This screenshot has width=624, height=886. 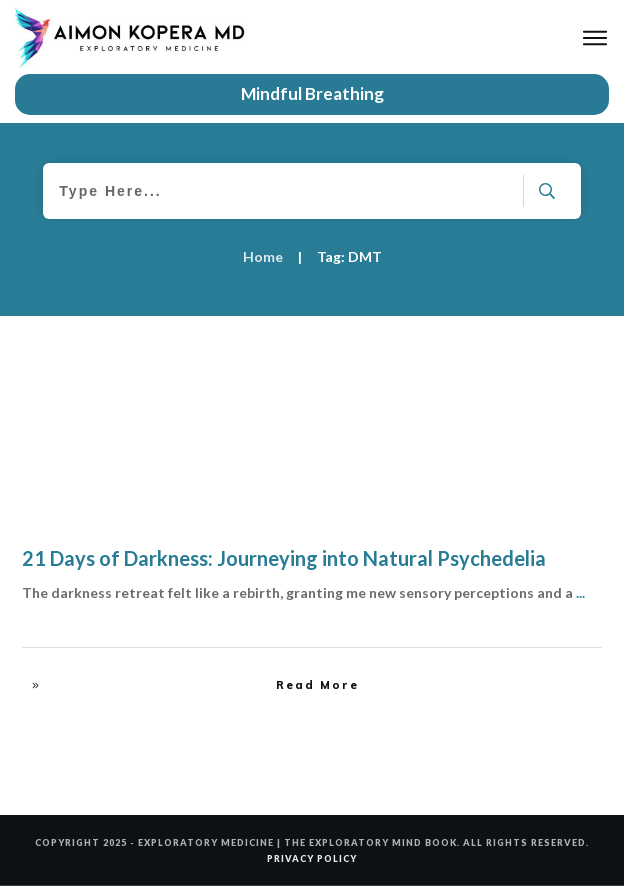 What do you see at coordinates (557, 363) in the screenshot?
I see `The Source` at bounding box center [557, 363].